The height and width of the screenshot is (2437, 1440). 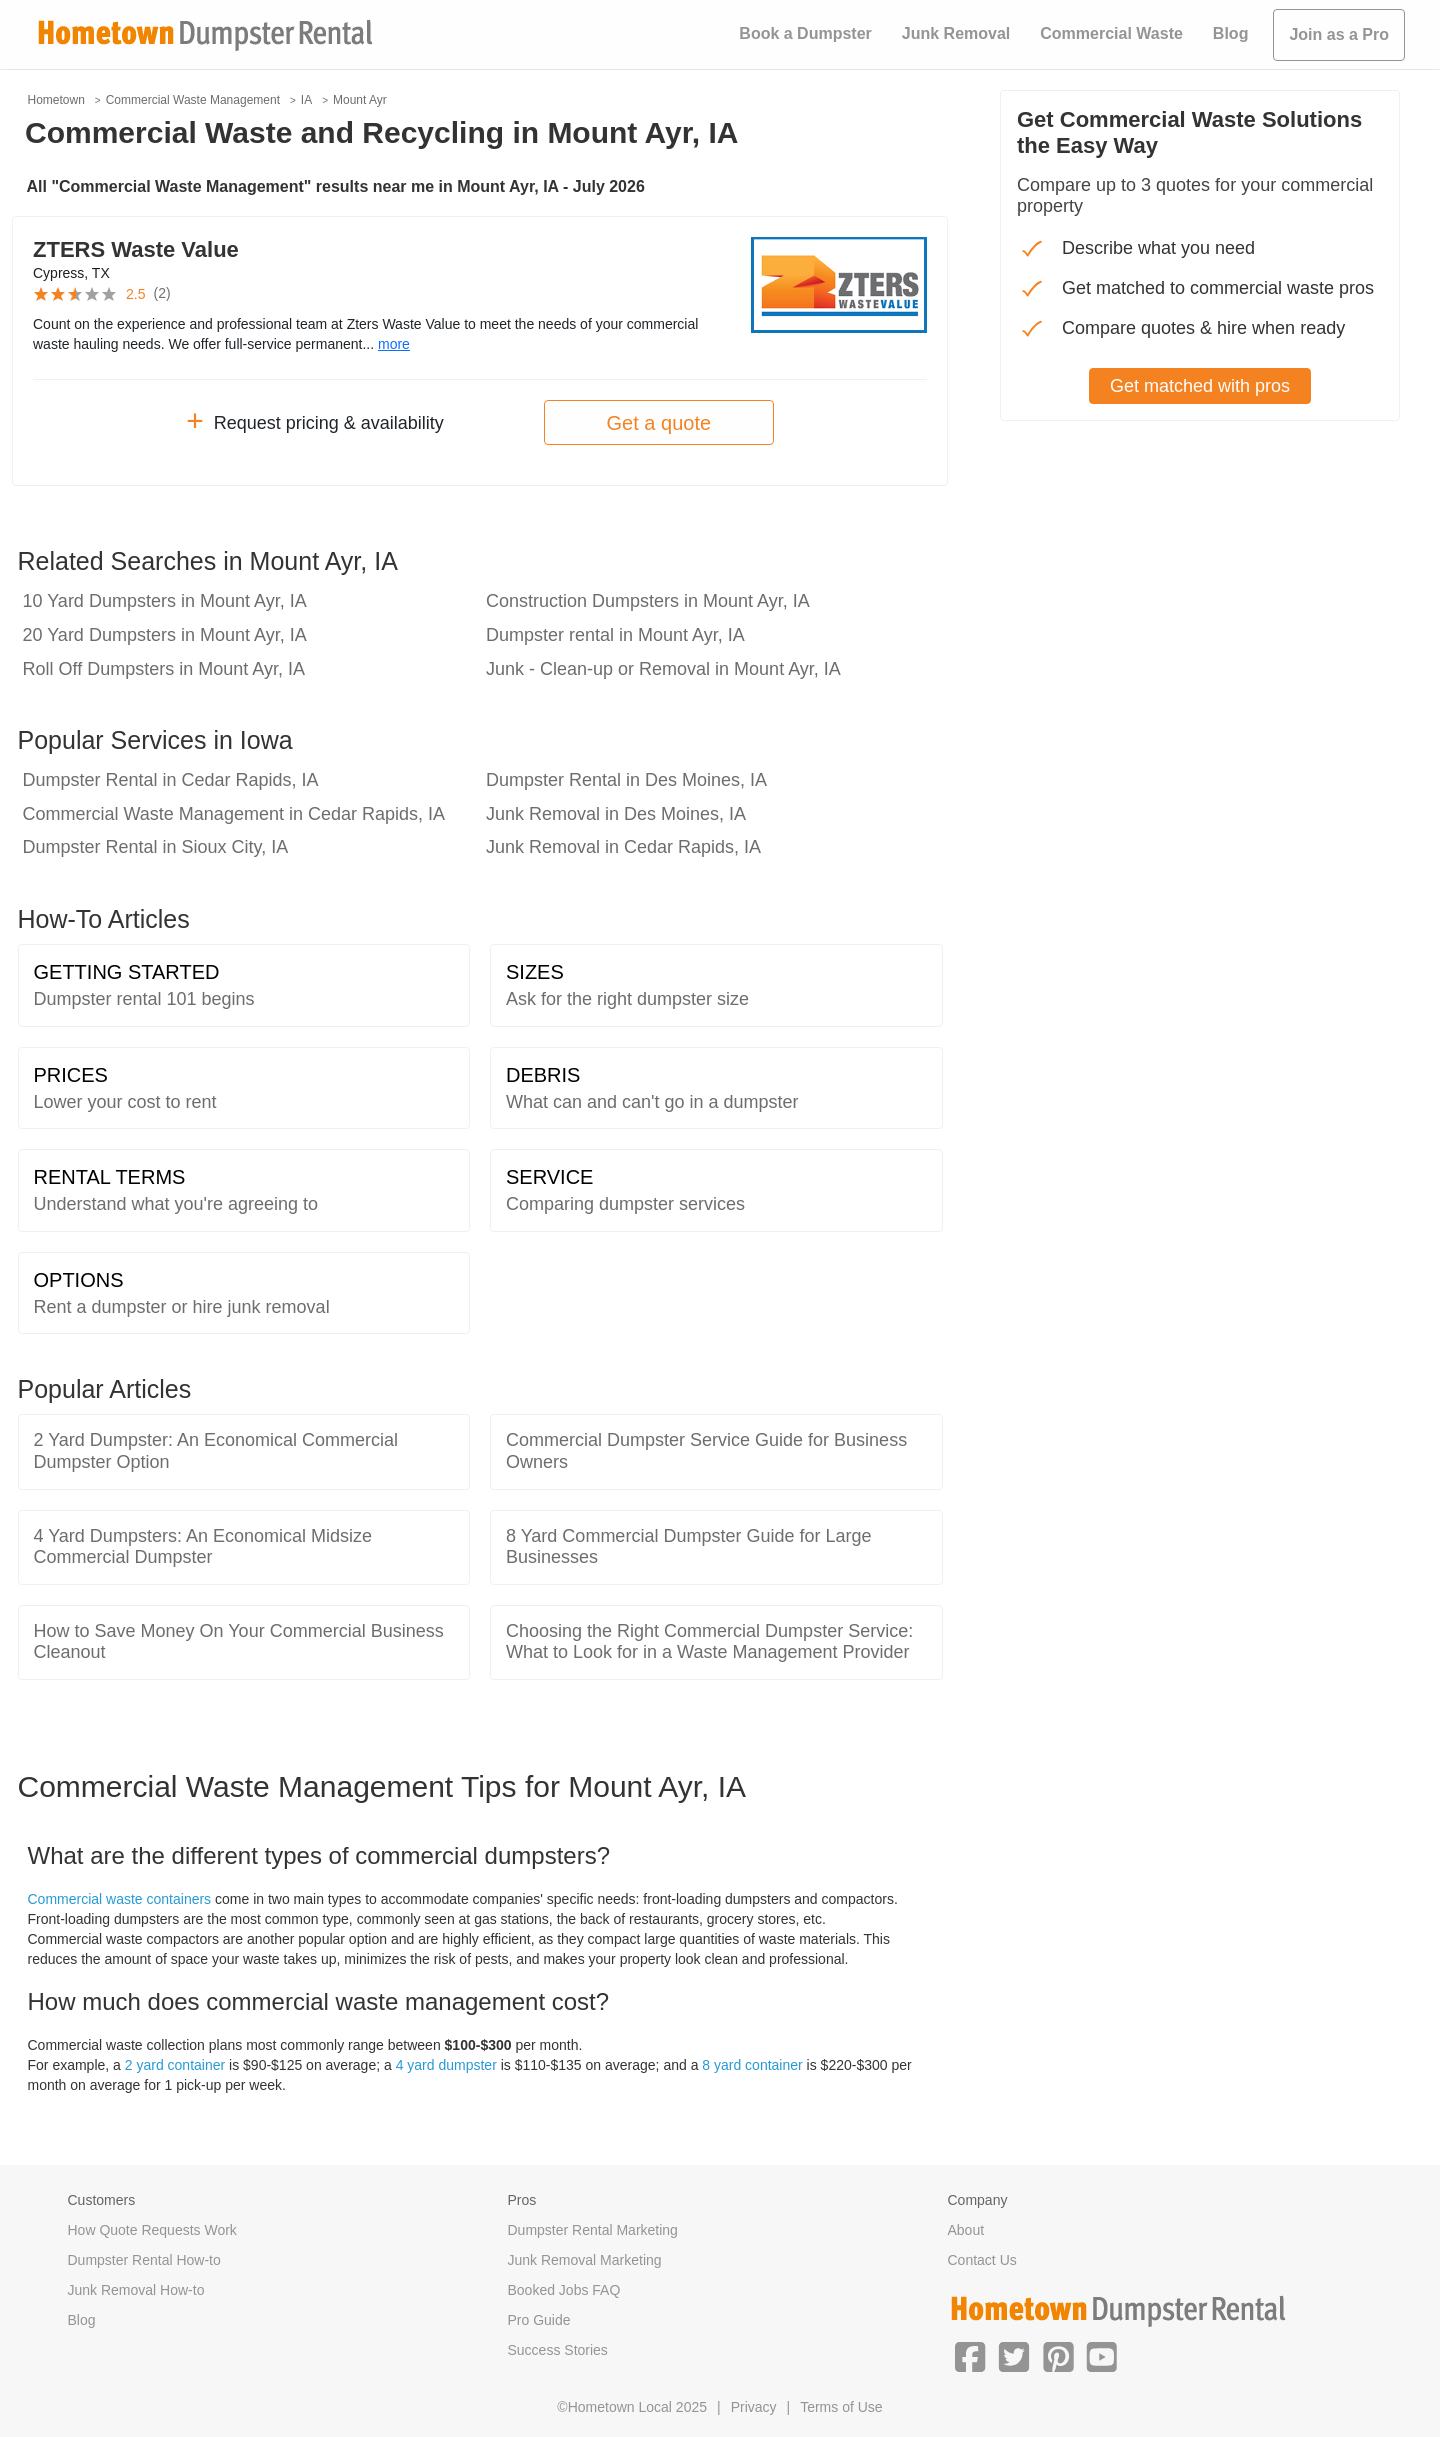 I want to click on Dumpster Rental How-to, so click(x=144, y=2260).